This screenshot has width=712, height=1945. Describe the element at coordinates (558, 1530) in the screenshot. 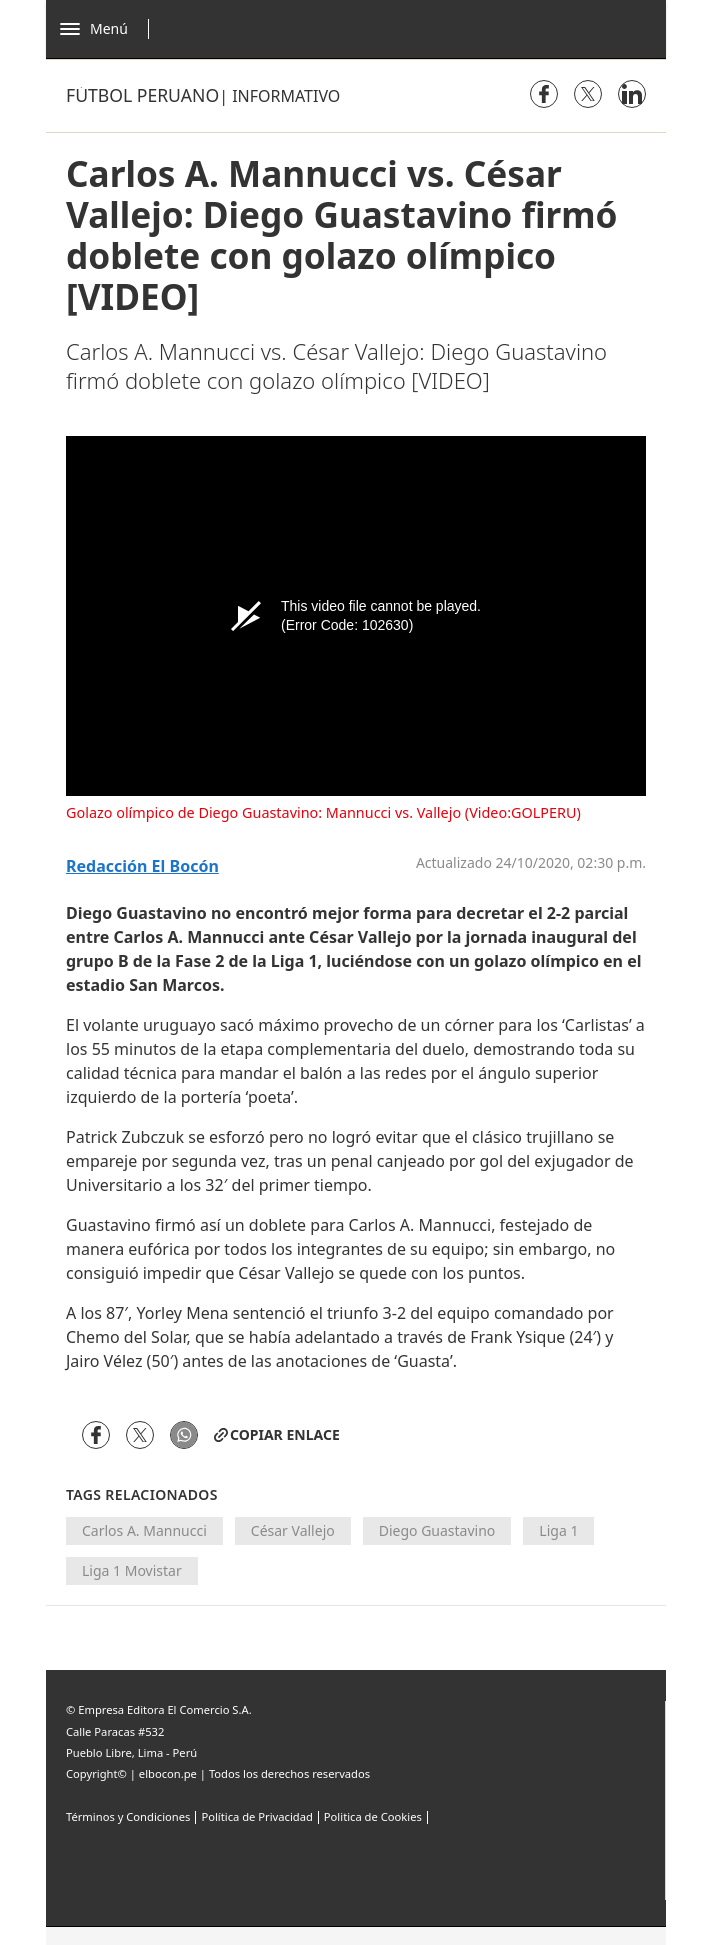

I see `Liga 1` at that location.